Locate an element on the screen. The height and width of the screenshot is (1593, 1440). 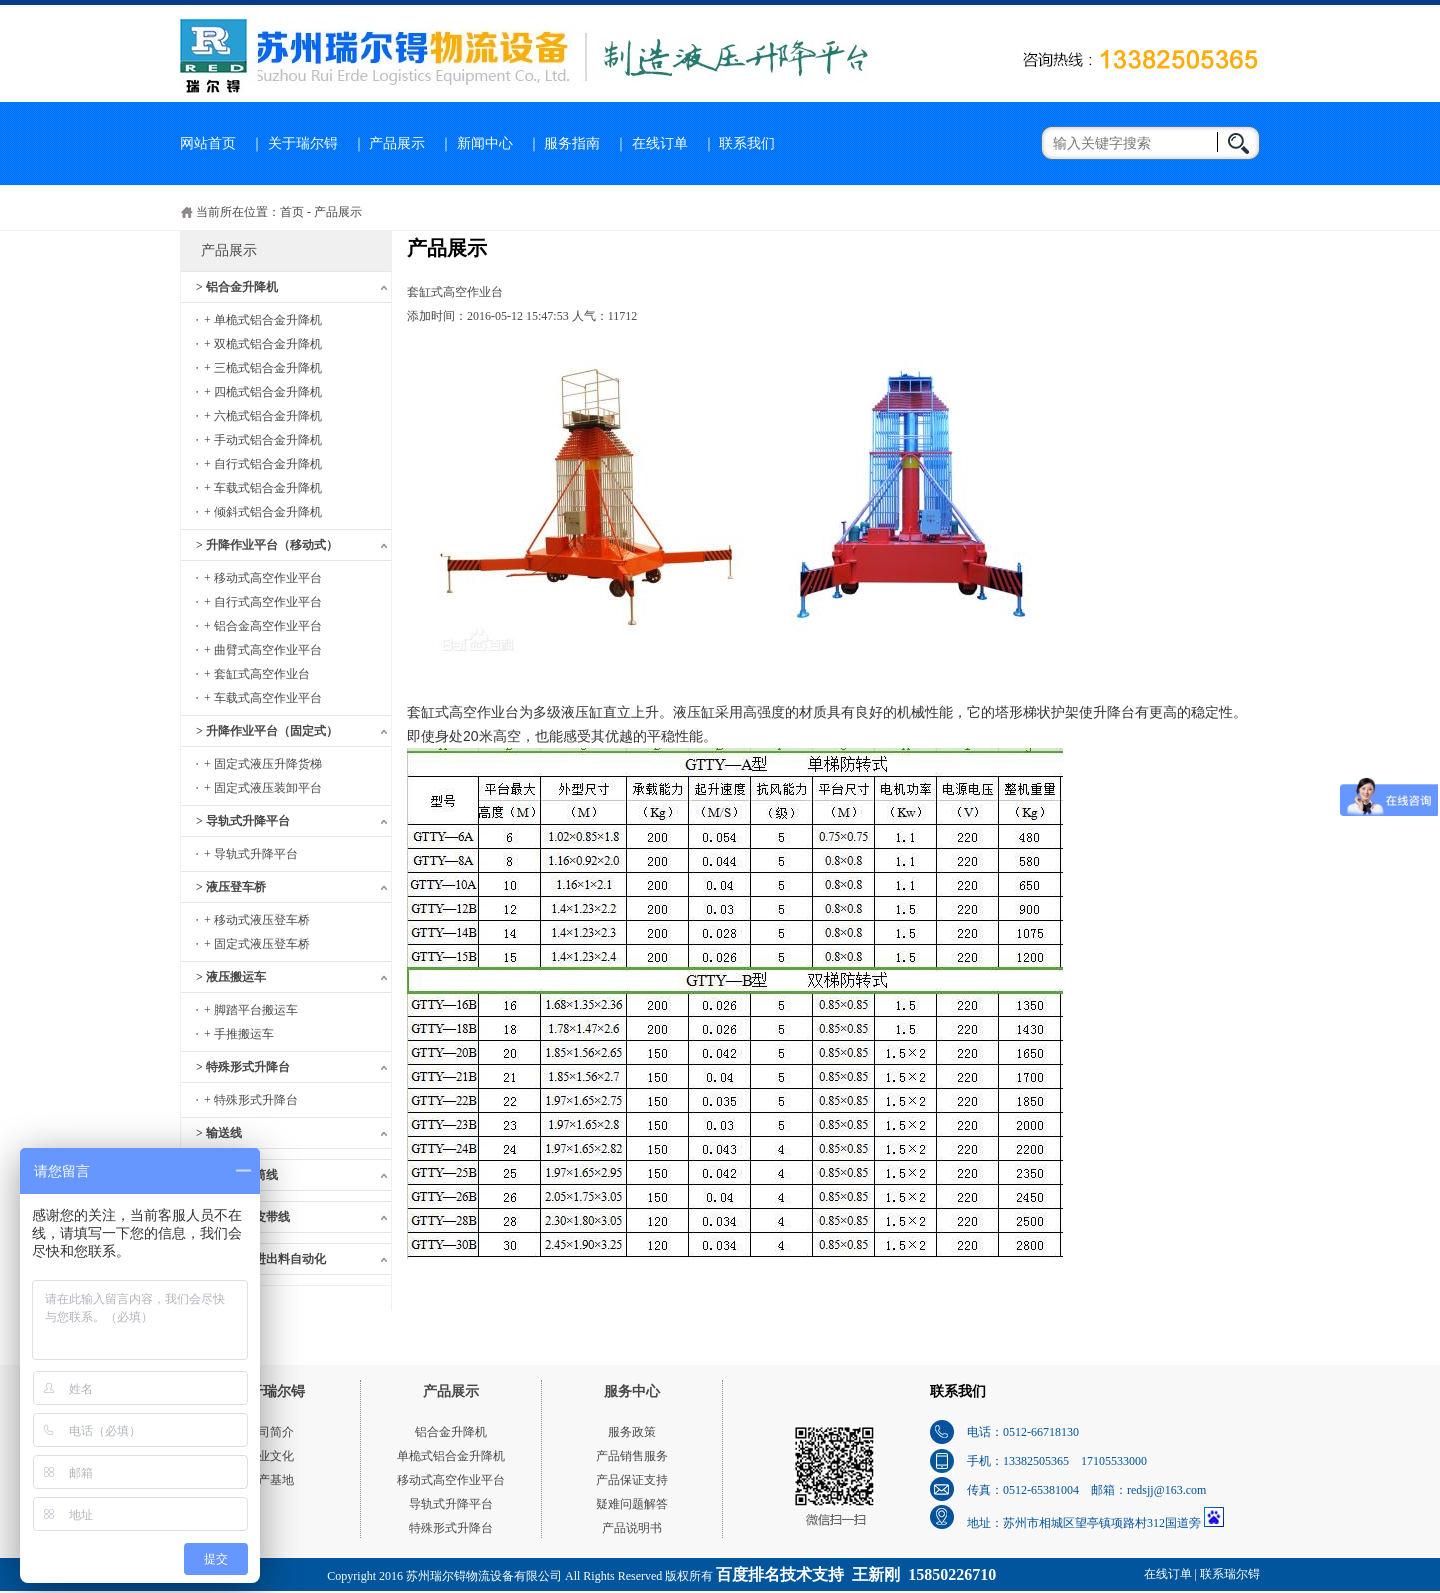
+ 双桅式铝合金升降机 is located at coordinates (263, 344).